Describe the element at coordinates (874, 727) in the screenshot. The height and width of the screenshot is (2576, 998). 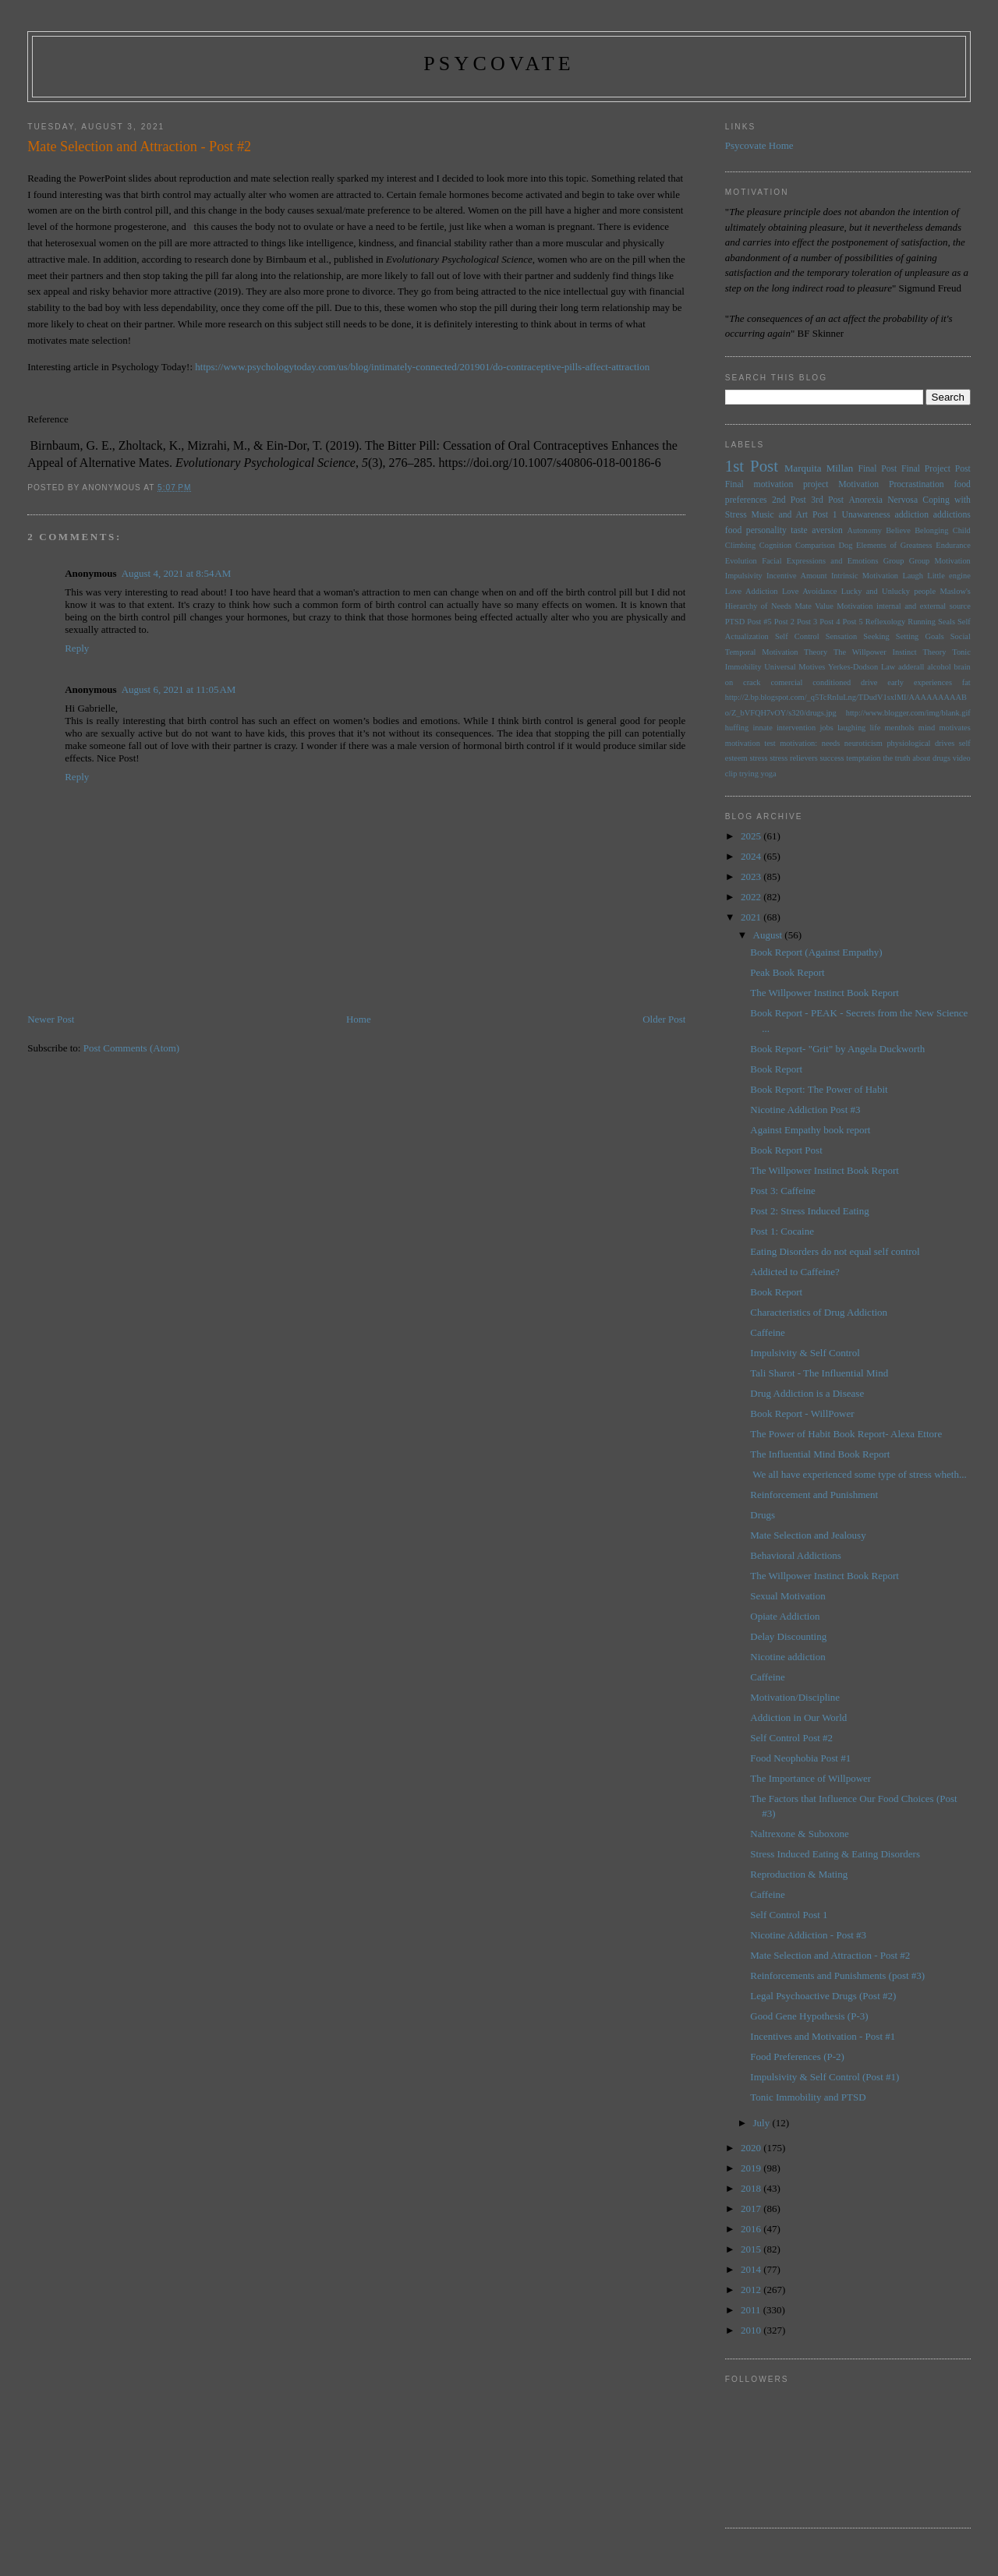
I see `life` at that location.